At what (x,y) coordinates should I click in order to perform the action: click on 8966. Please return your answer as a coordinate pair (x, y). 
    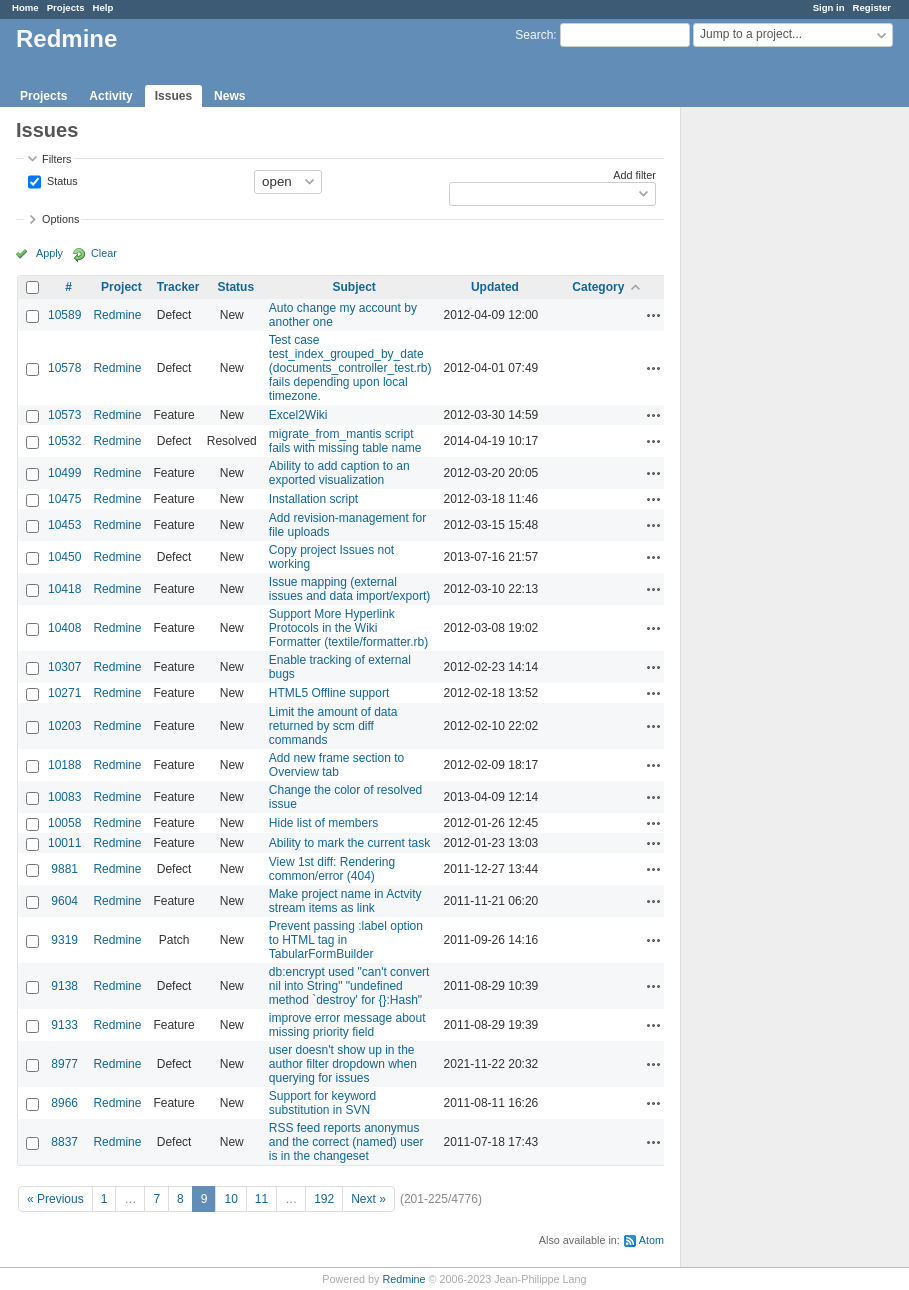
    Looking at the image, I should click on (64, 1103).